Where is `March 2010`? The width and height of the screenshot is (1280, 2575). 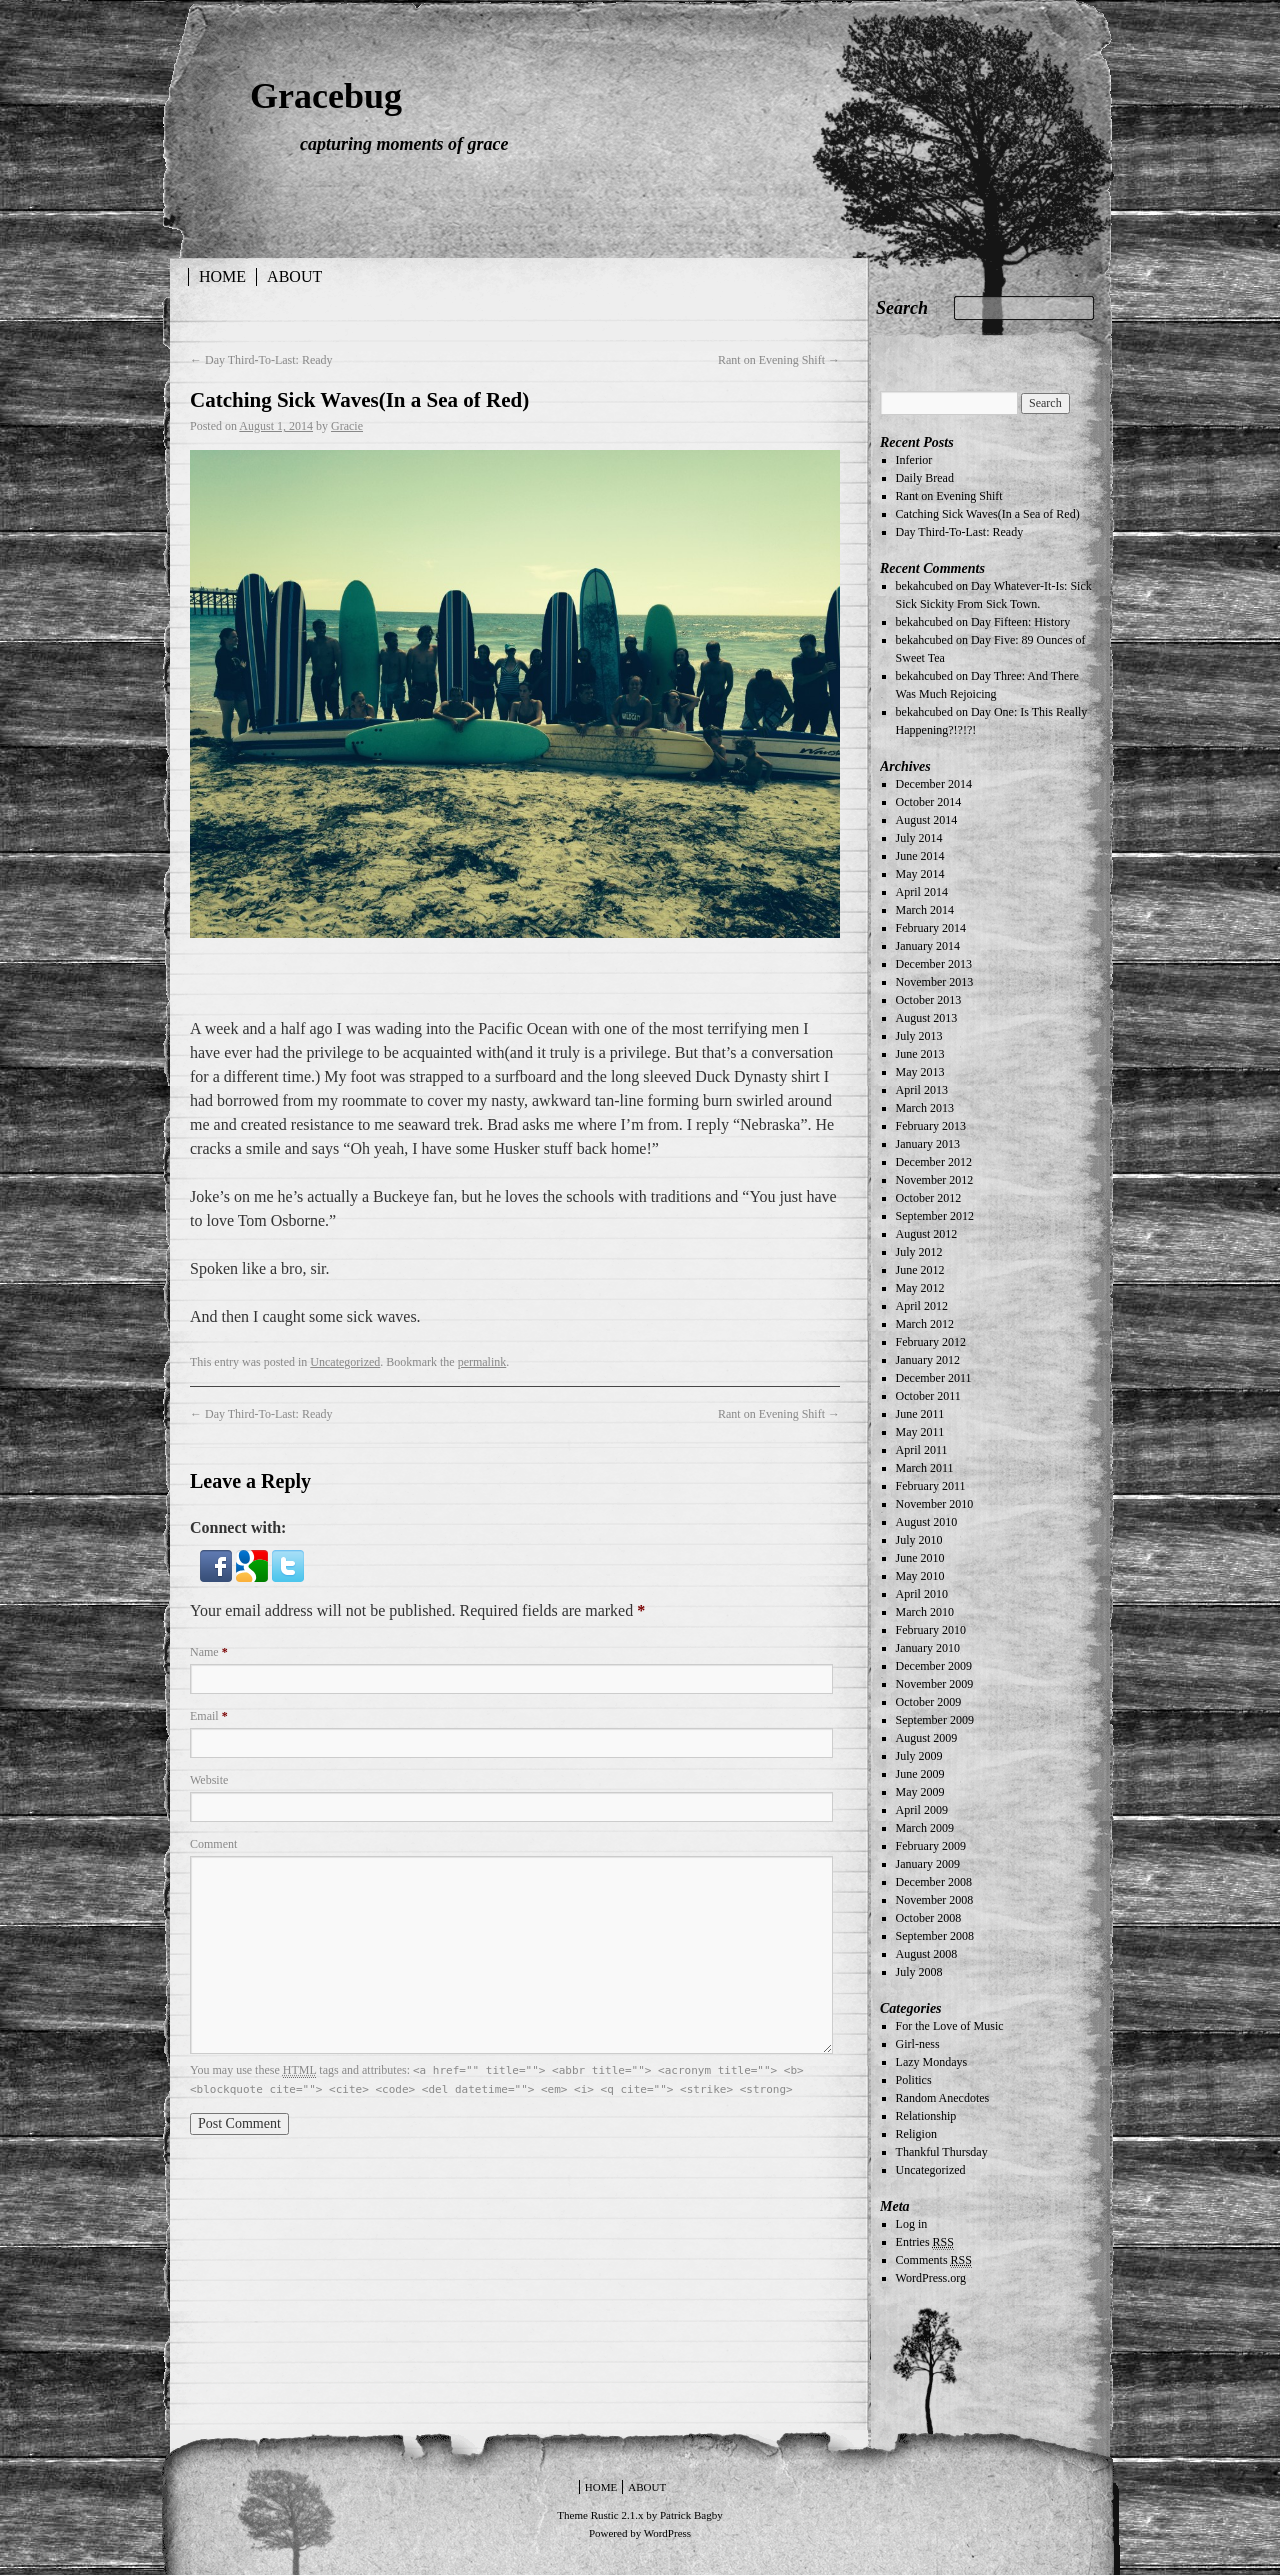
March 2010 is located at coordinates (925, 1612).